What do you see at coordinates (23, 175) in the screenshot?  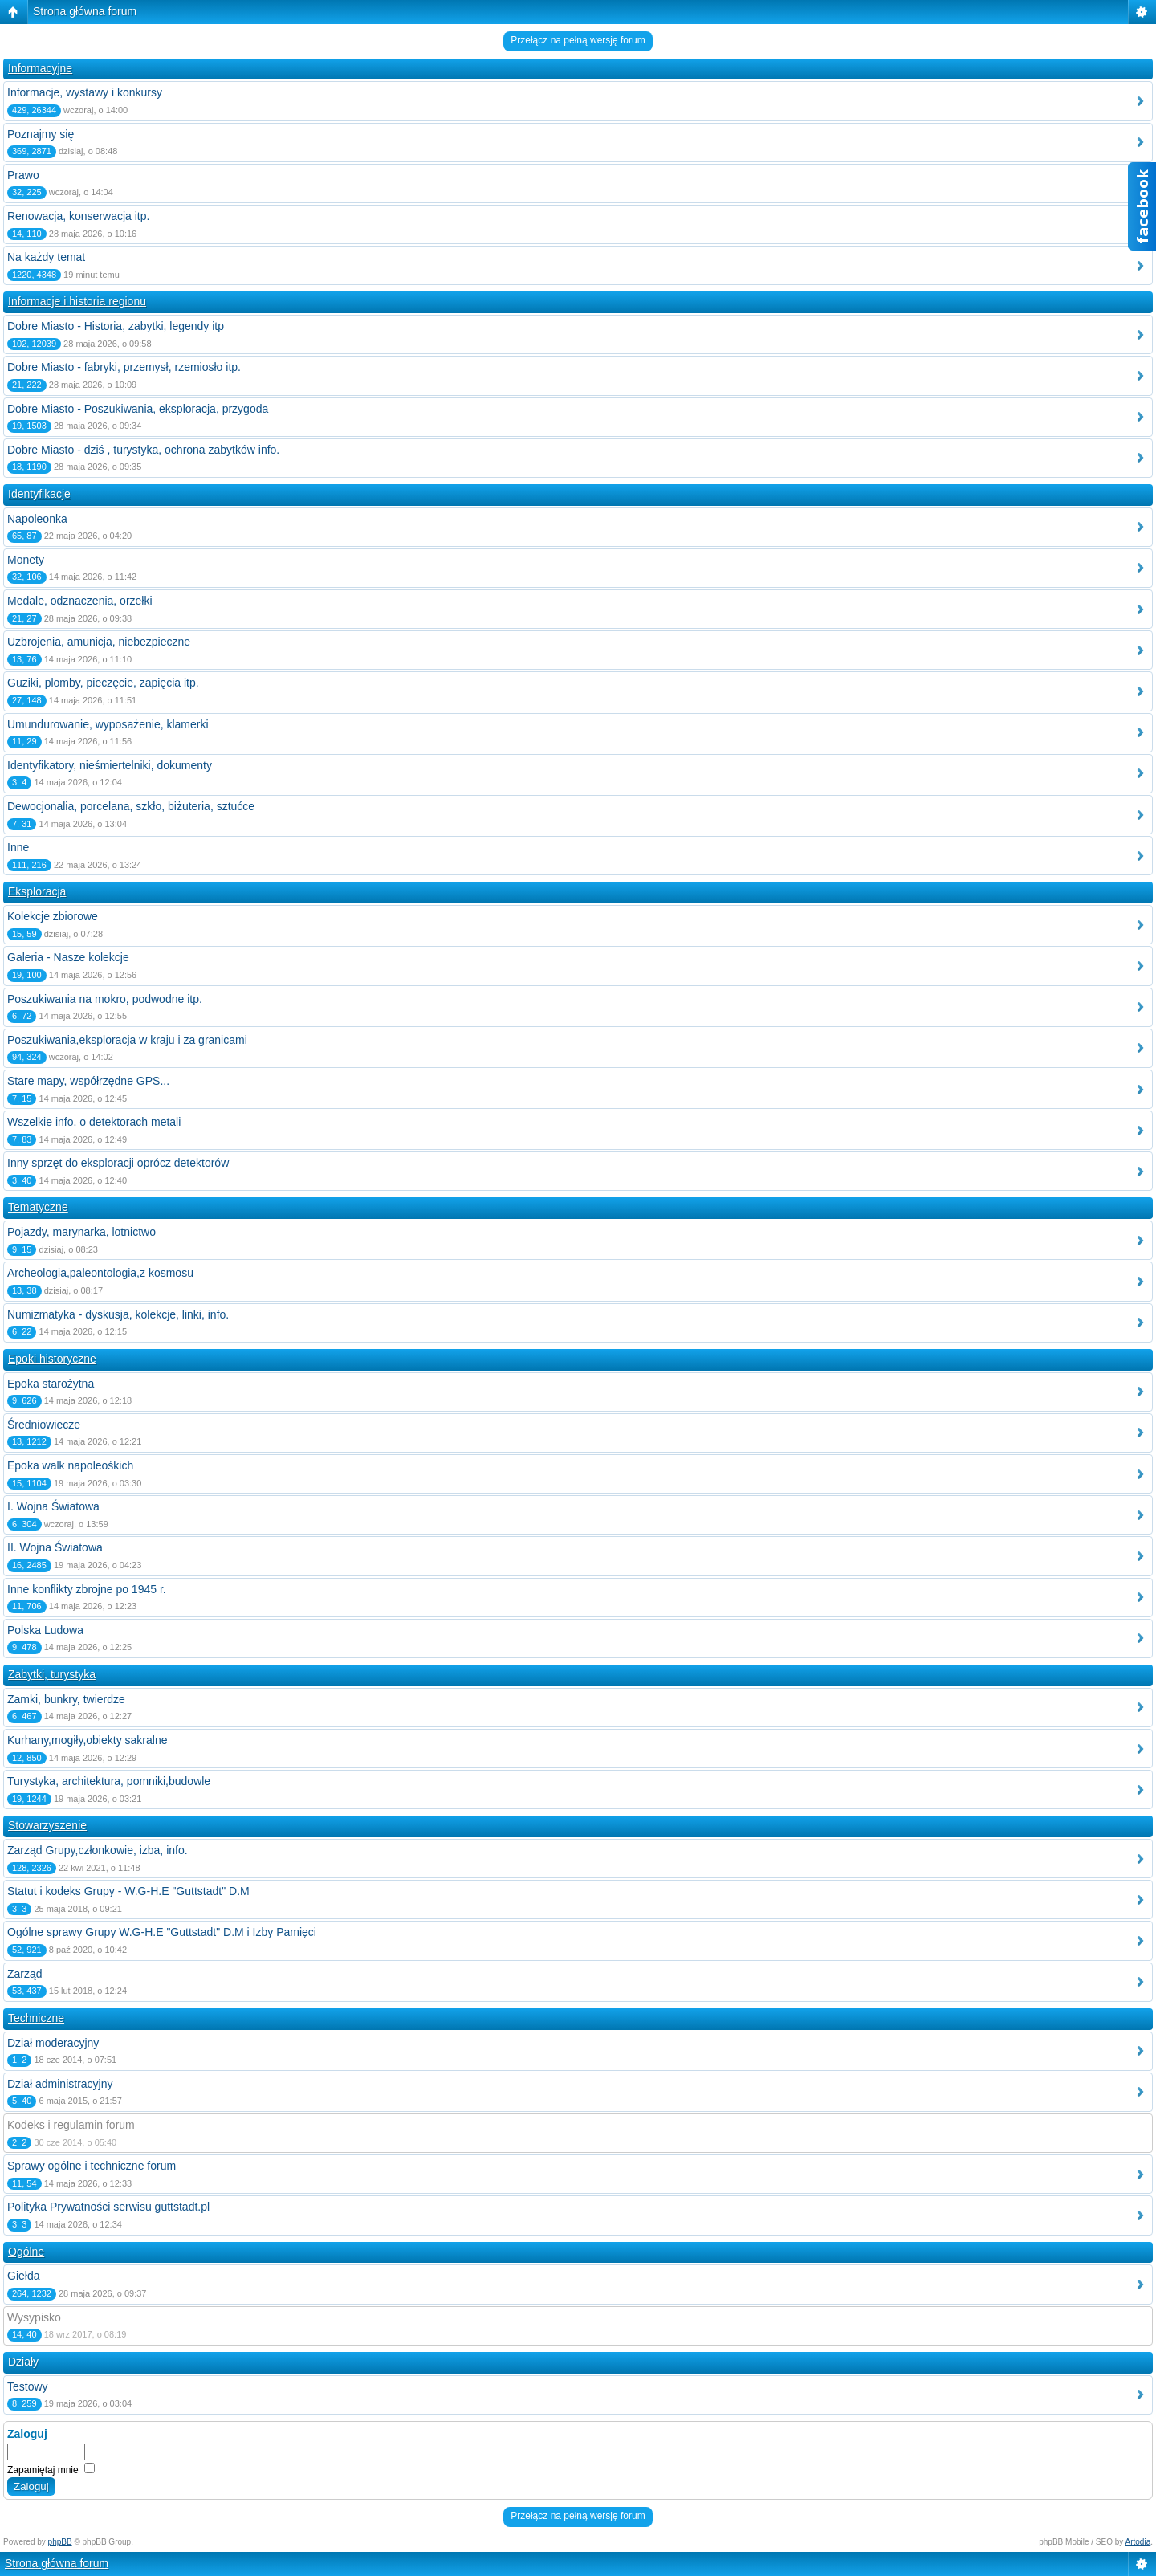 I see `Prawo` at bounding box center [23, 175].